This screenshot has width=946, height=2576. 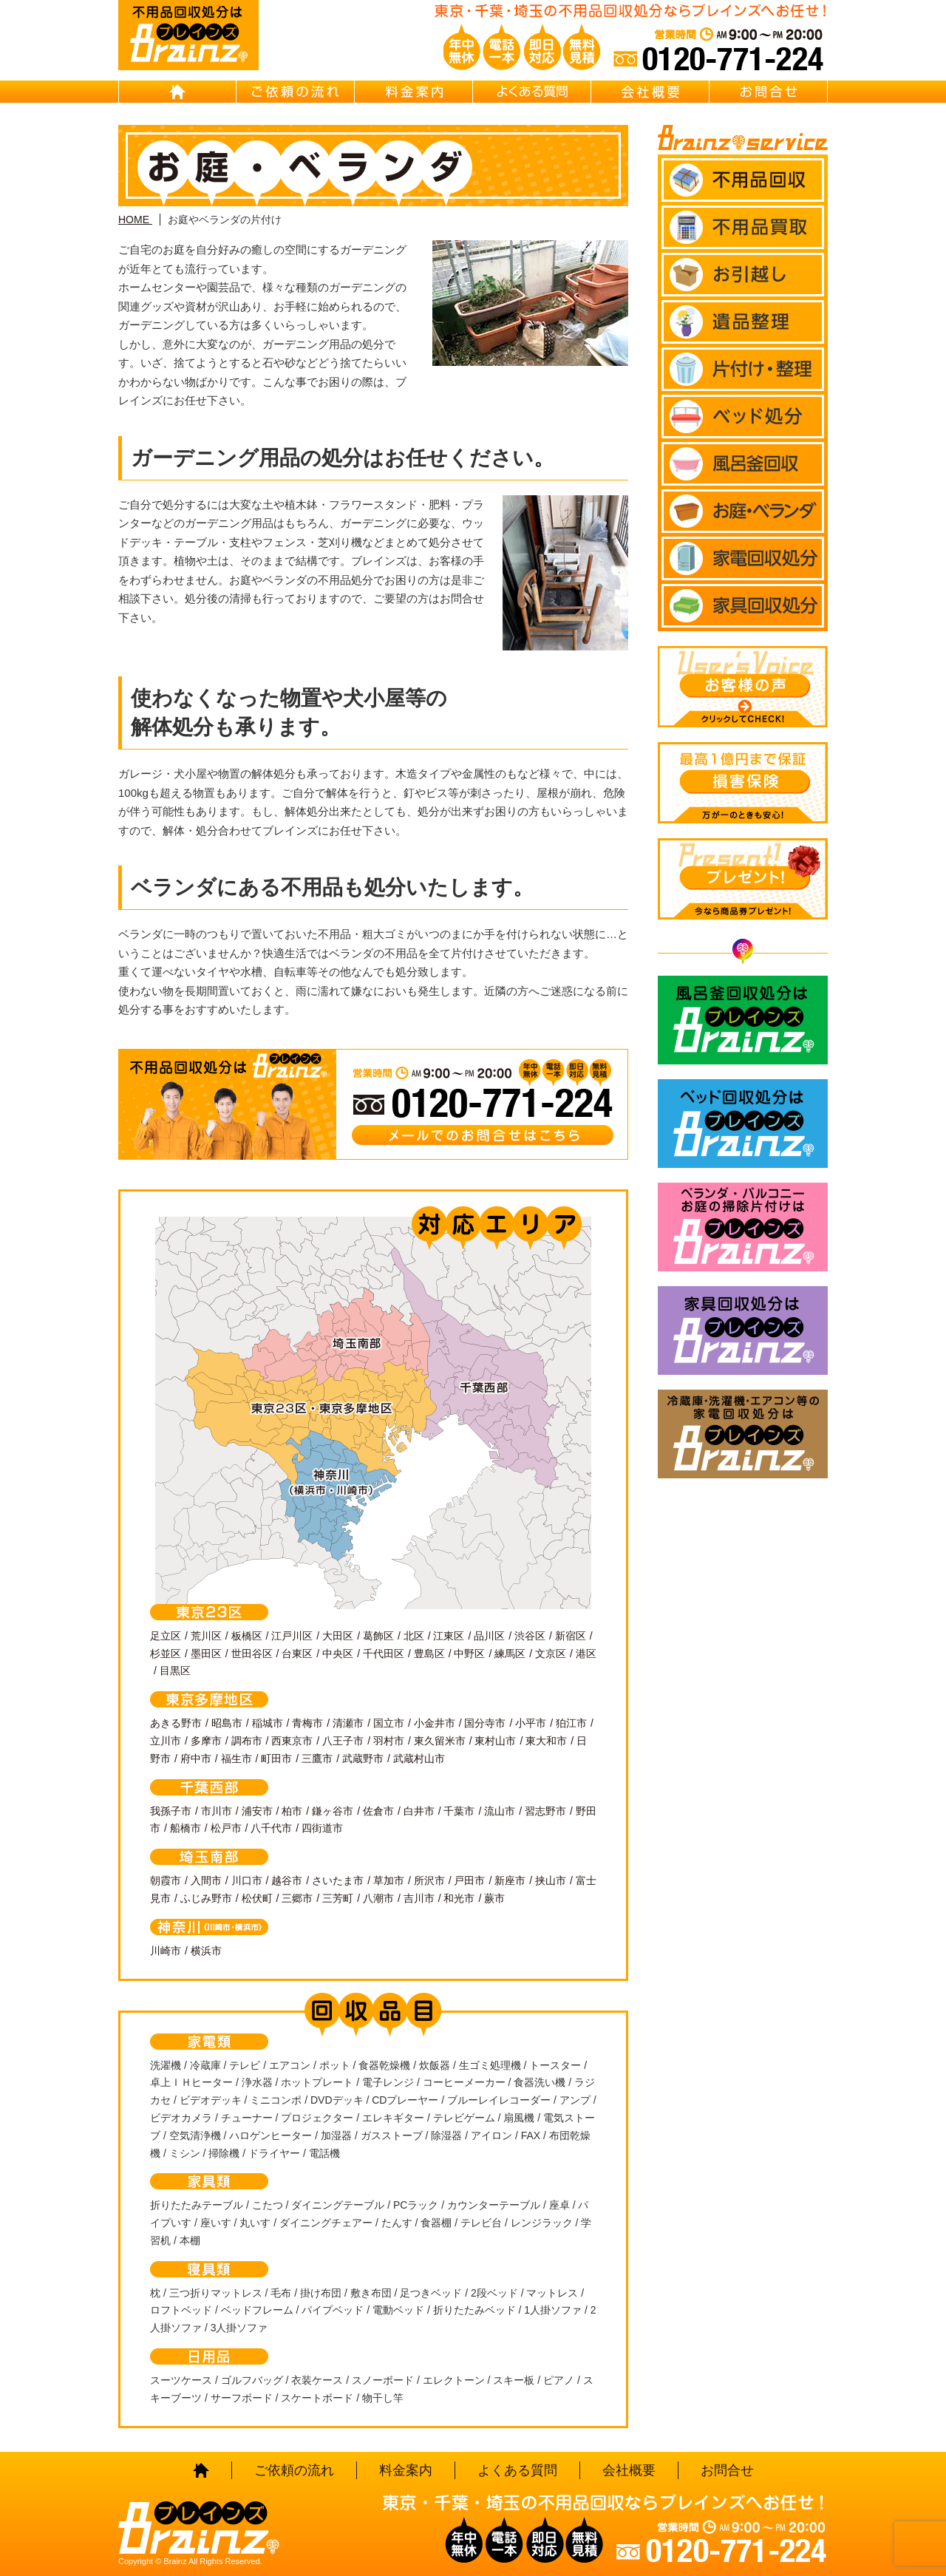 I want to click on 目黒区, so click(x=175, y=1670).